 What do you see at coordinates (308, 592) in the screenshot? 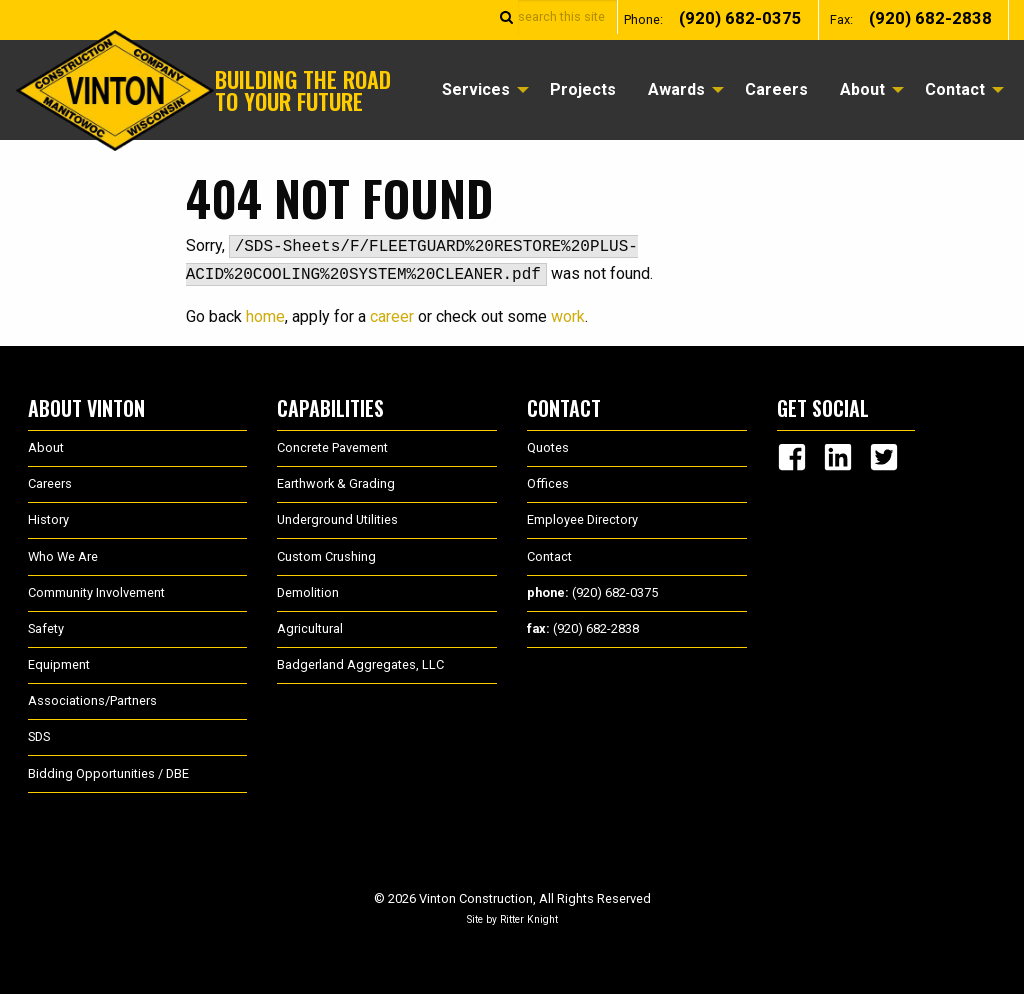
I see `Demolition` at bounding box center [308, 592].